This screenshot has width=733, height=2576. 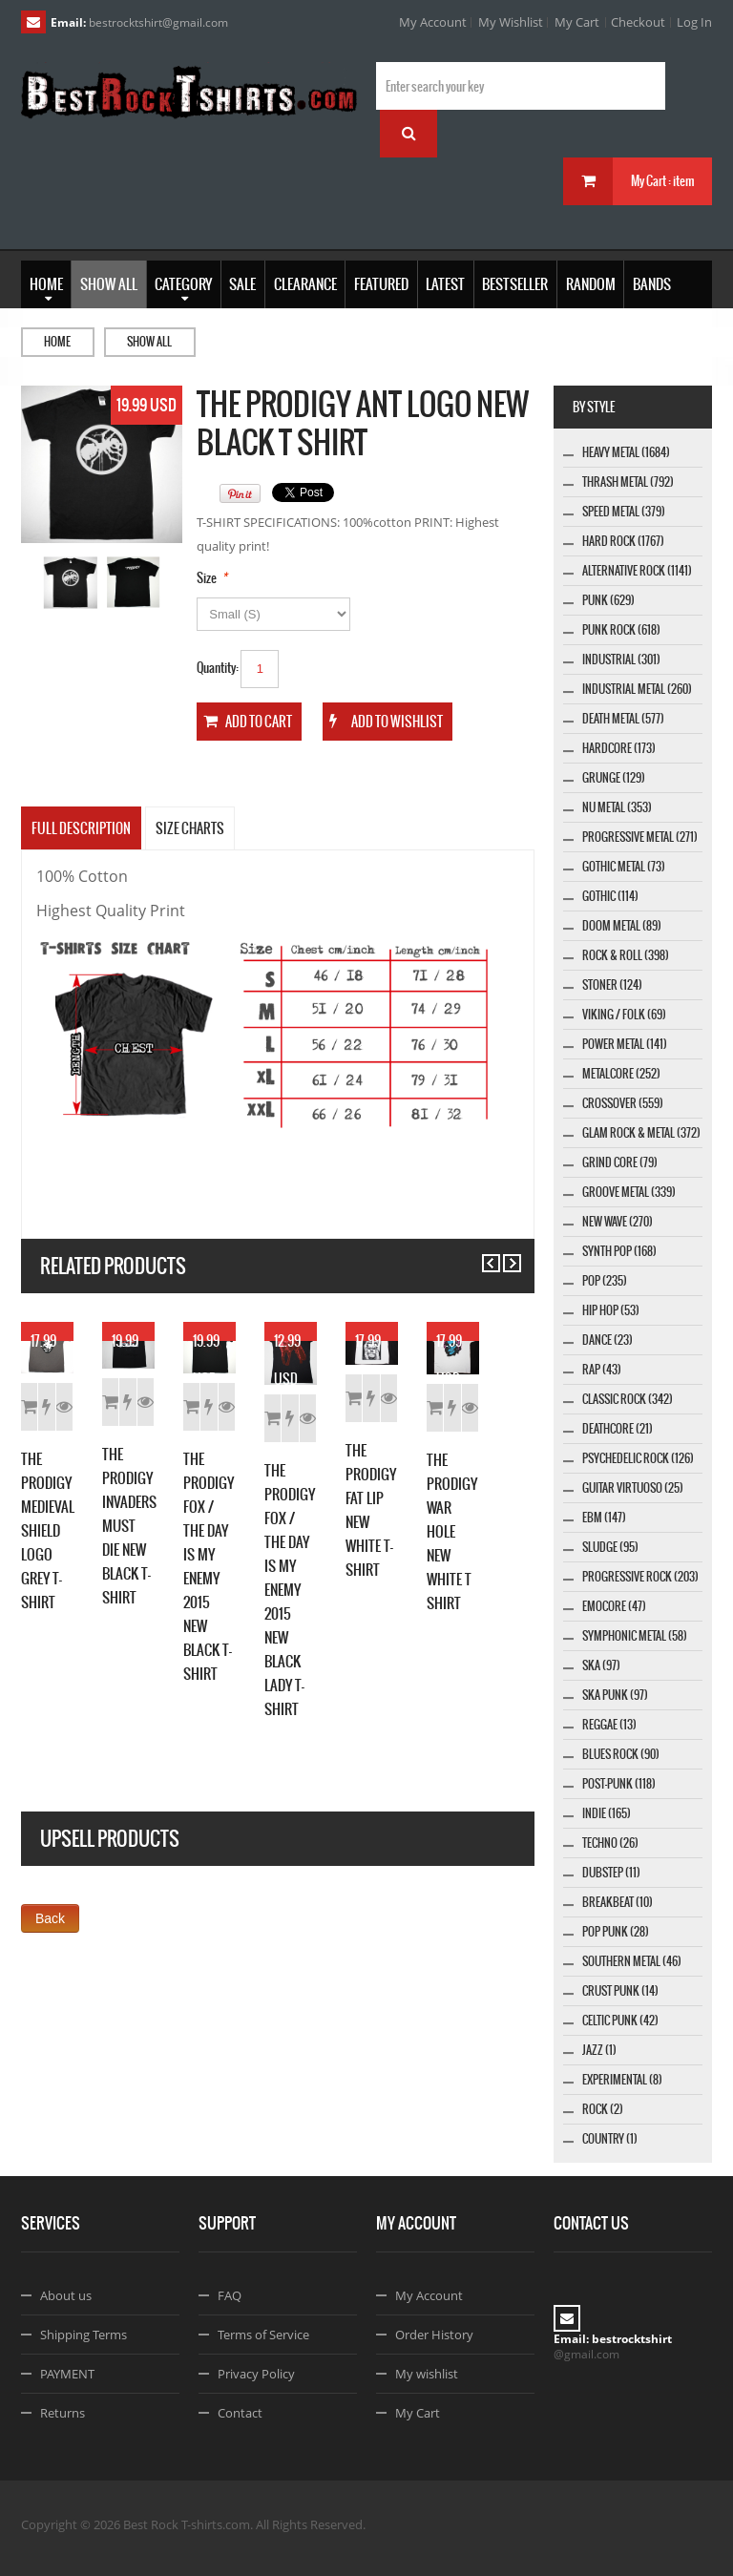 I want to click on FAQ, so click(x=229, y=2295).